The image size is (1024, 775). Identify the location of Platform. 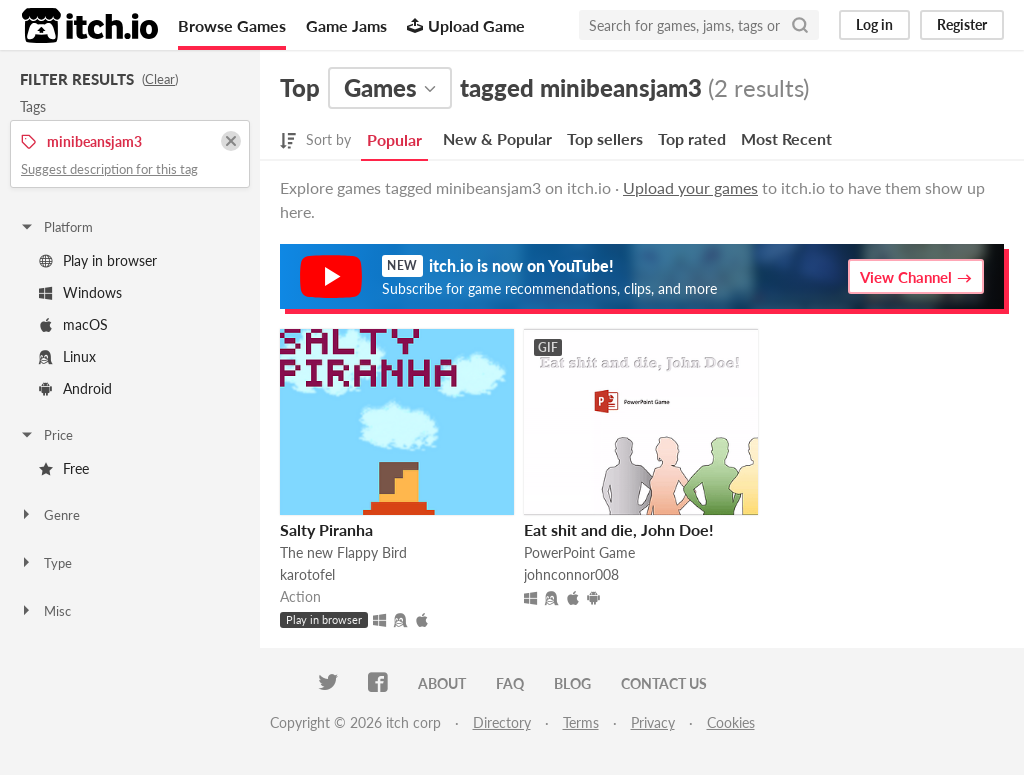
(56, 227).